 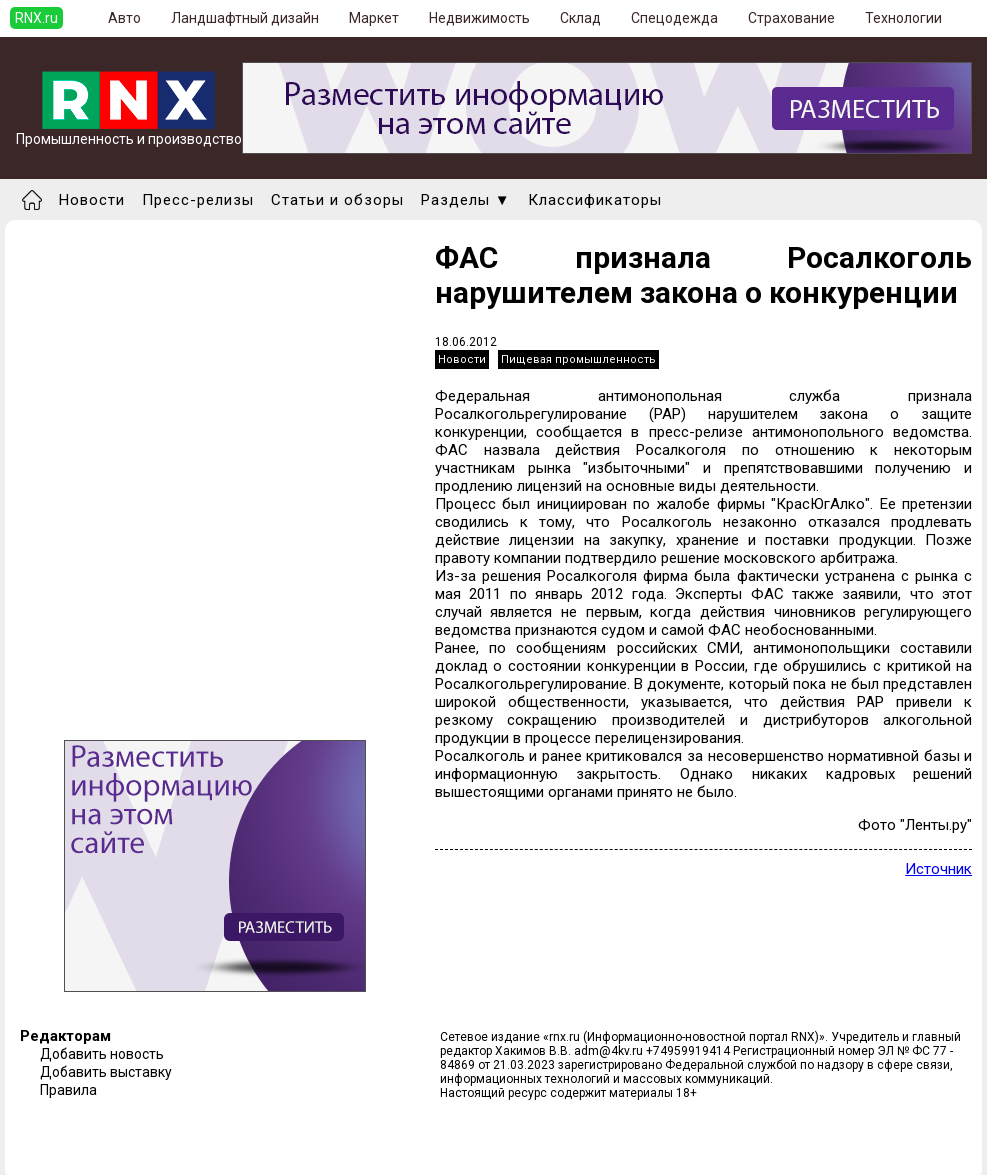 I want to click on Классификаторы, so click(x=595, y=200).